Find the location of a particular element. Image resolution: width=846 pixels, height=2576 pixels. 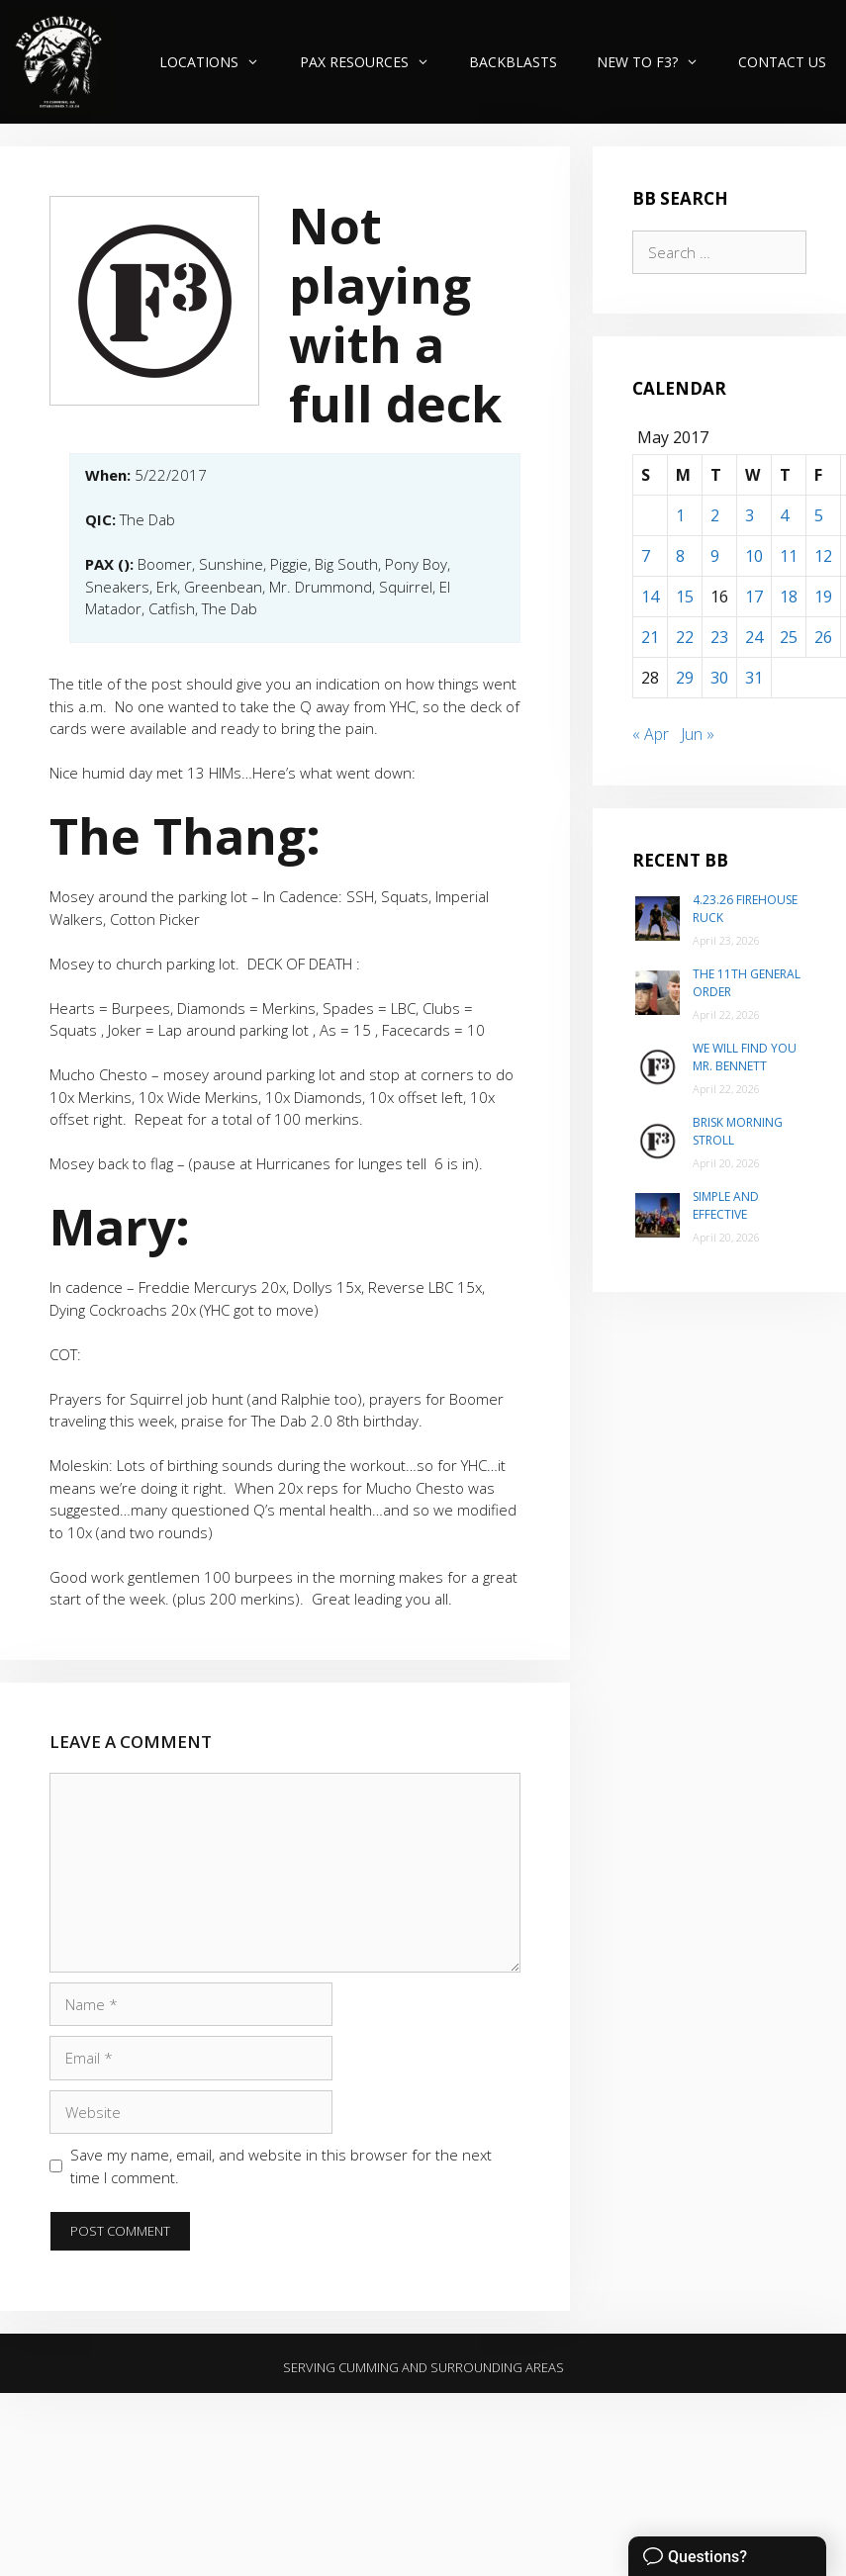

17 [Posts published on May 17, 2017] is located at coordinates (754, 596).